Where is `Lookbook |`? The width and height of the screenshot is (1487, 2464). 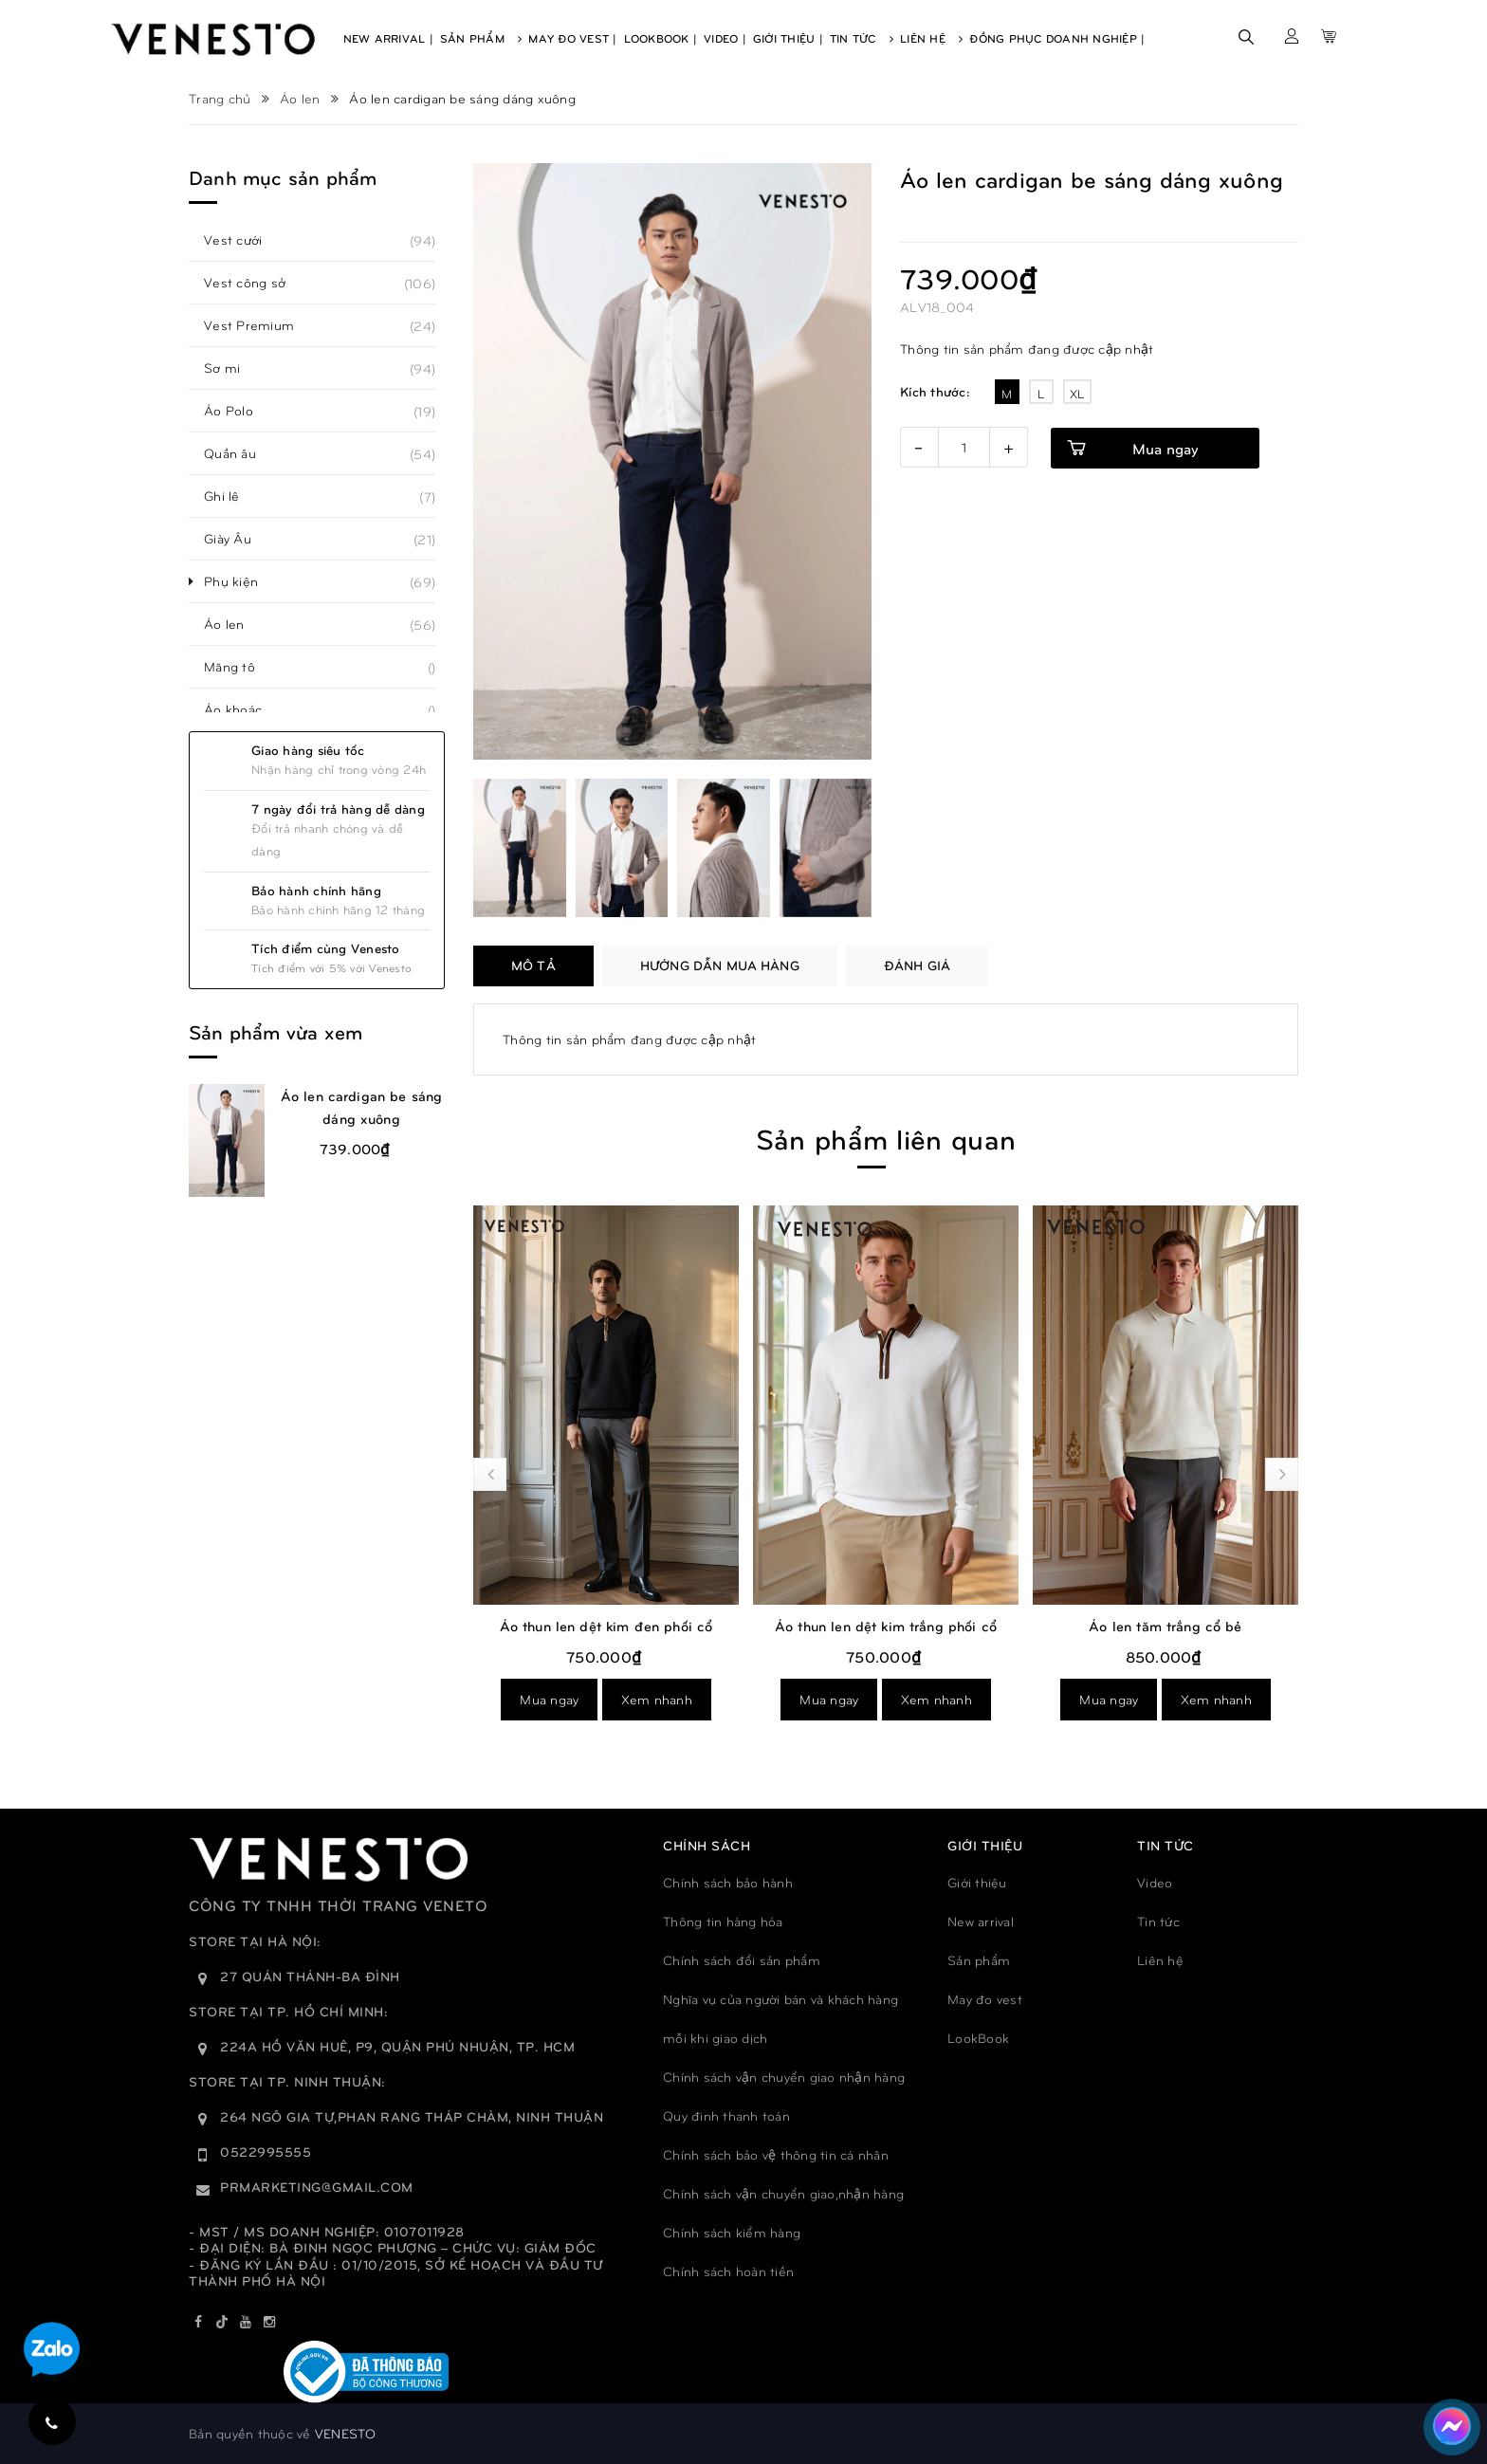
Lookbook | is located at coordinates (661, 38).